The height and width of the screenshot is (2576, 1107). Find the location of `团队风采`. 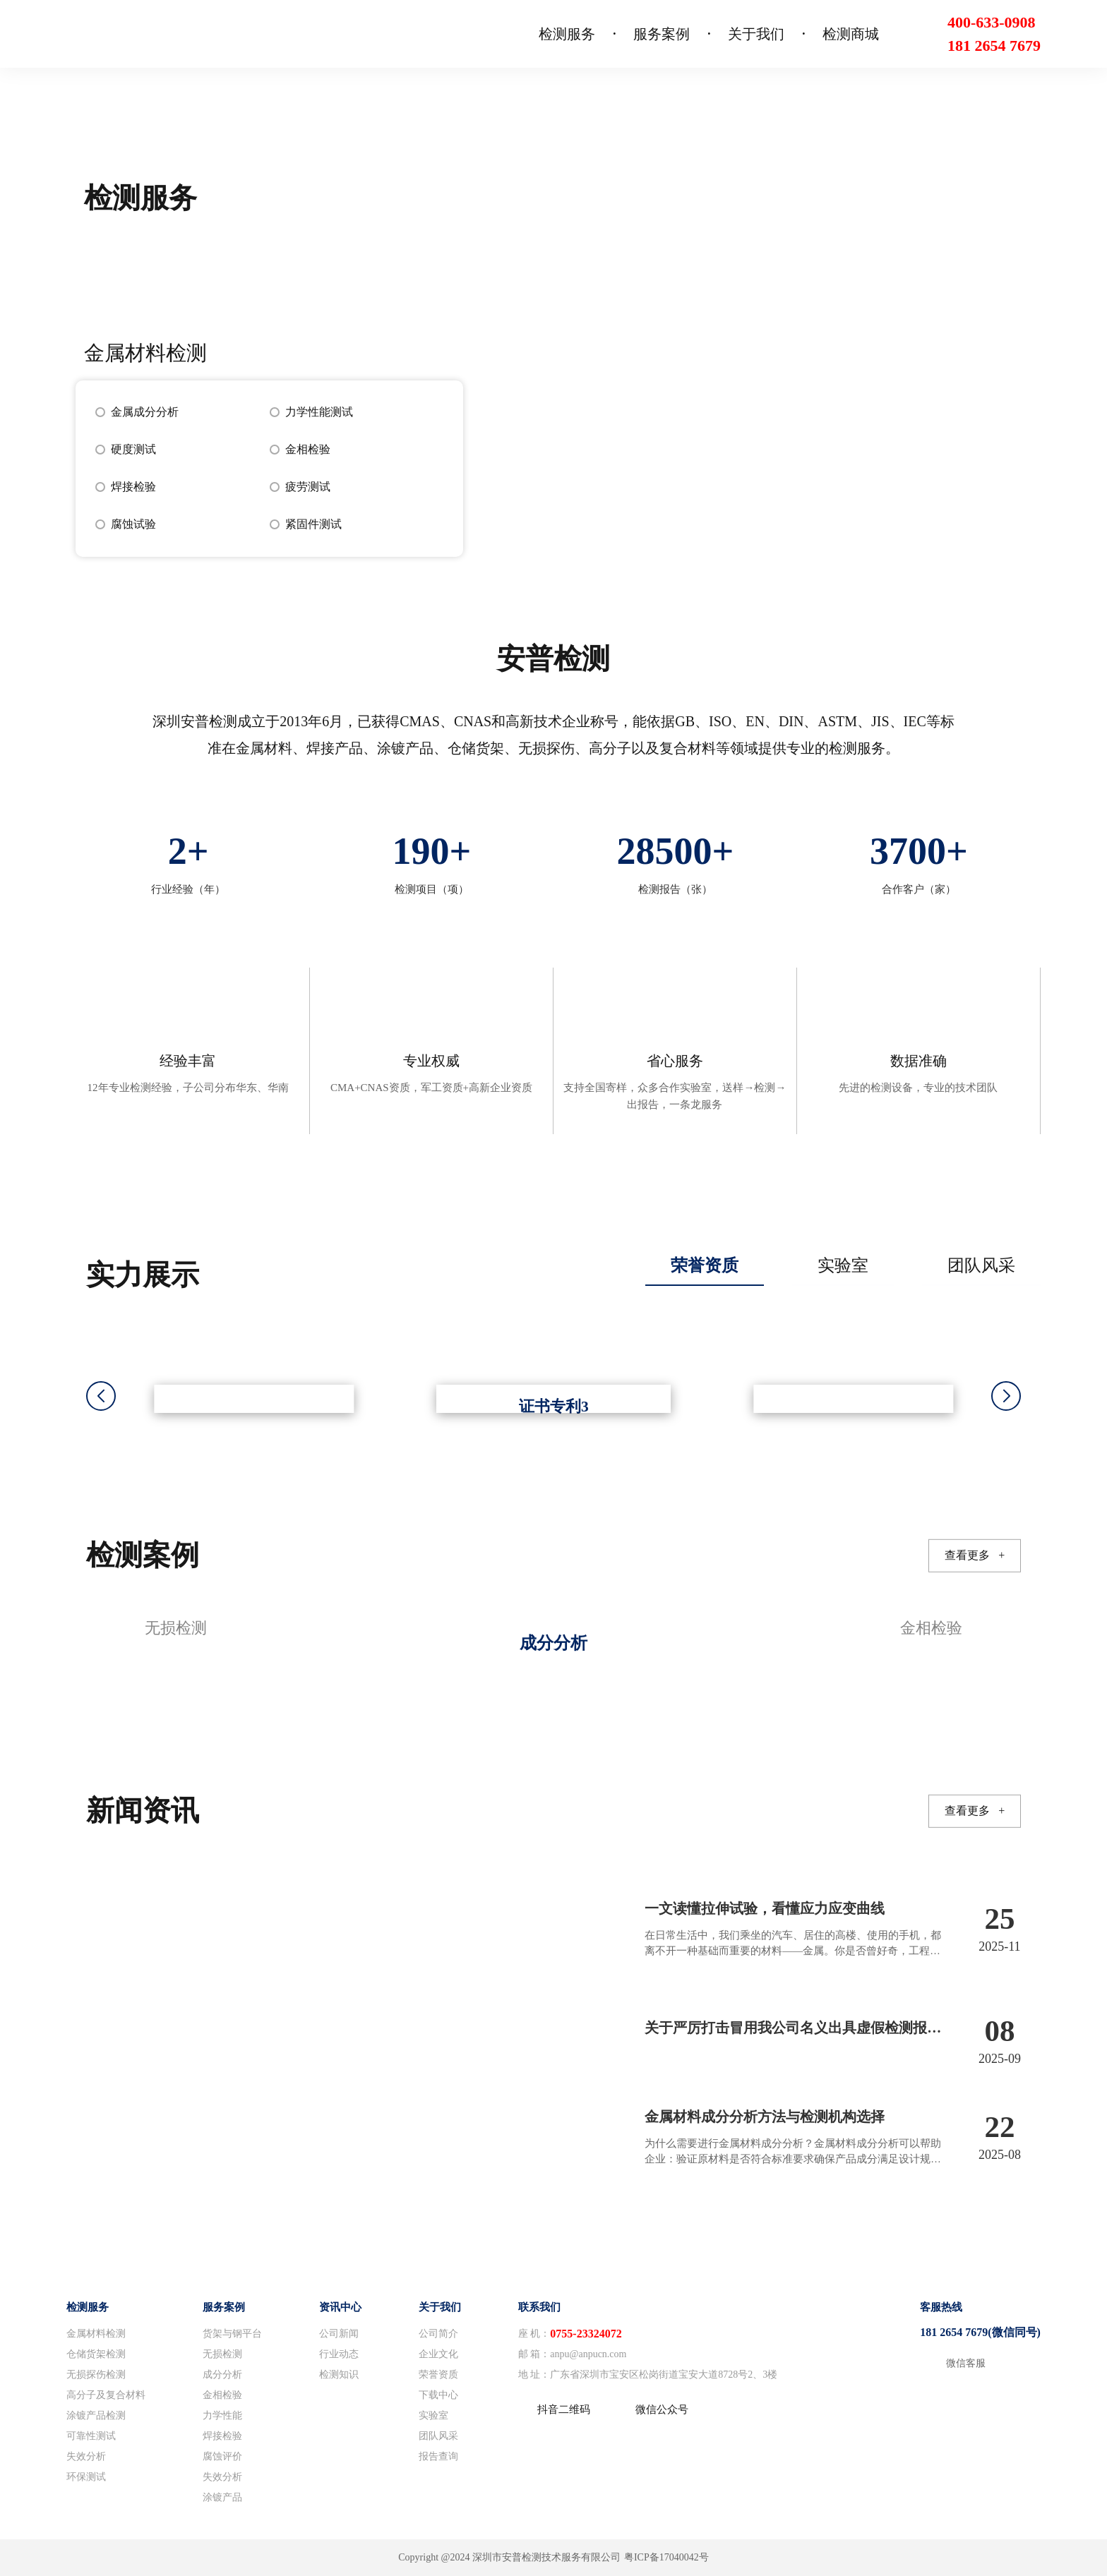

团队风采 is located at coordinates (438, 2436).